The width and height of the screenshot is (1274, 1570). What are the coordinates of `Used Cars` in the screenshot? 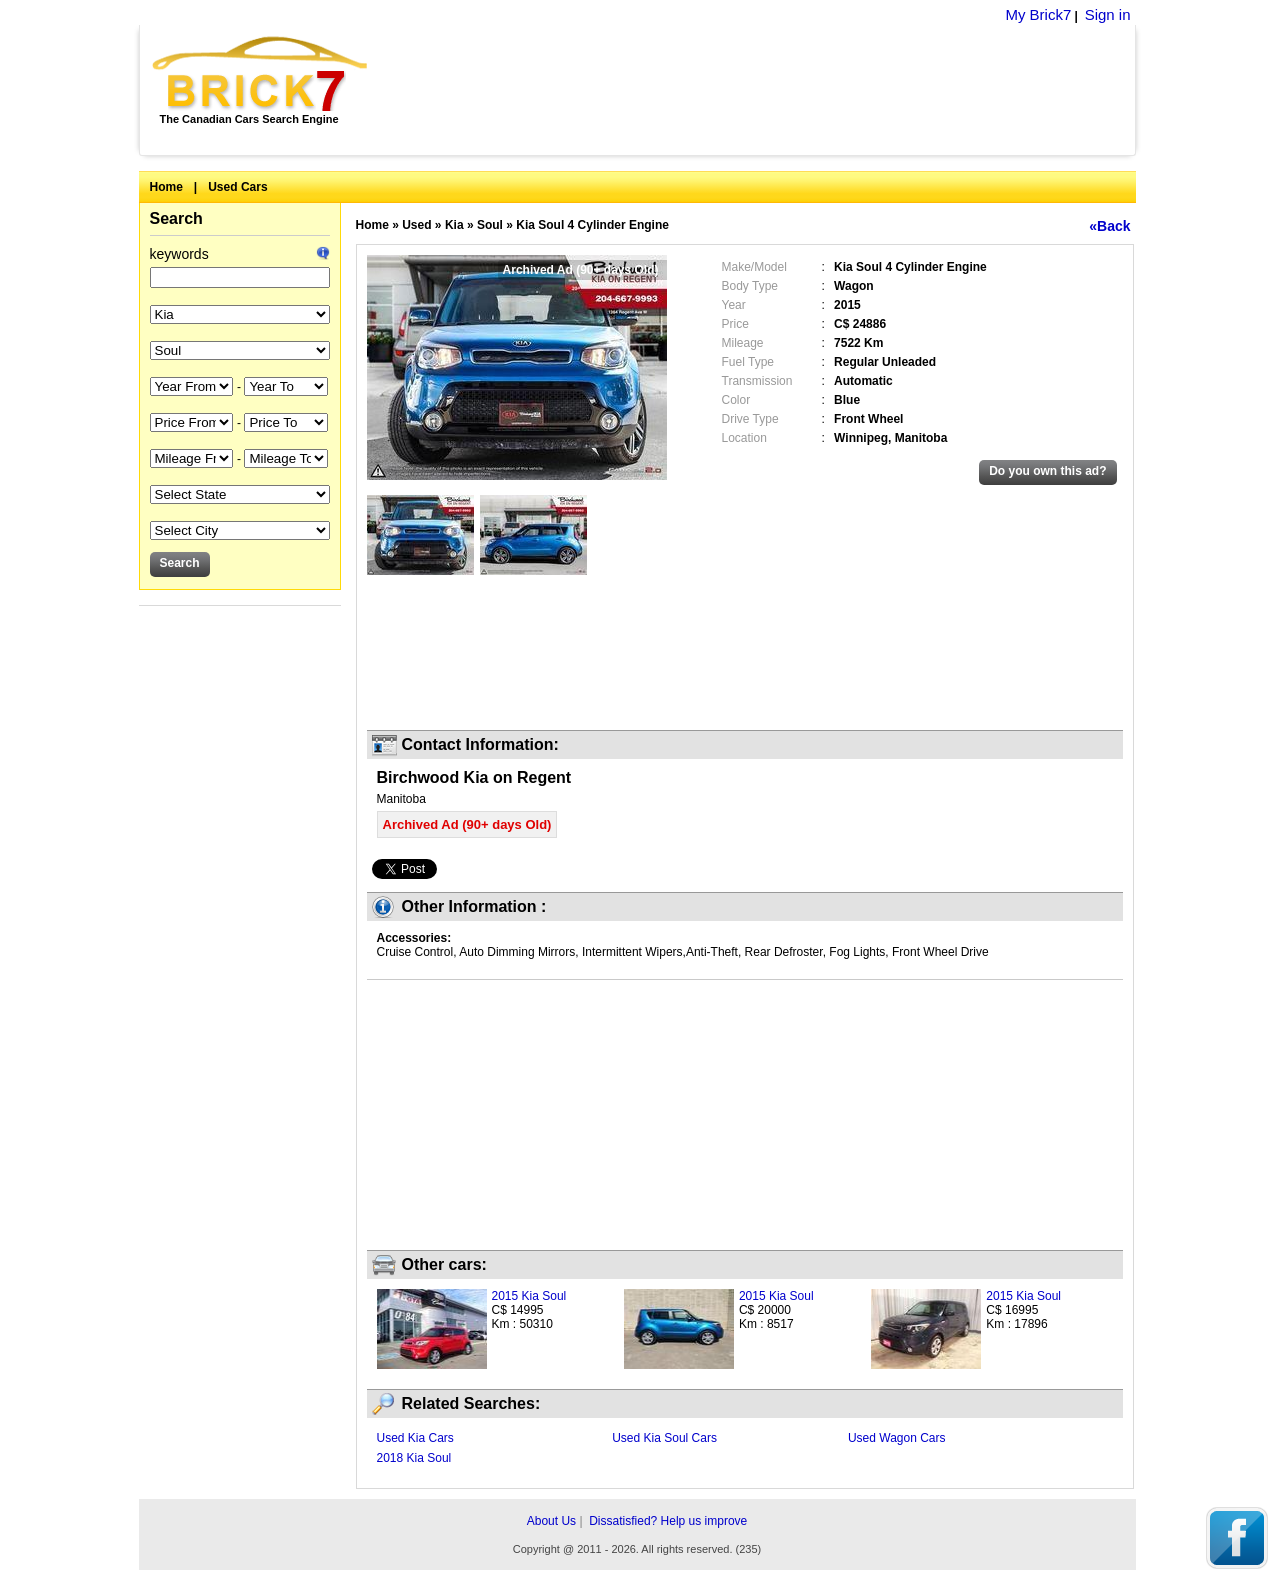 It's located at (237, 187).